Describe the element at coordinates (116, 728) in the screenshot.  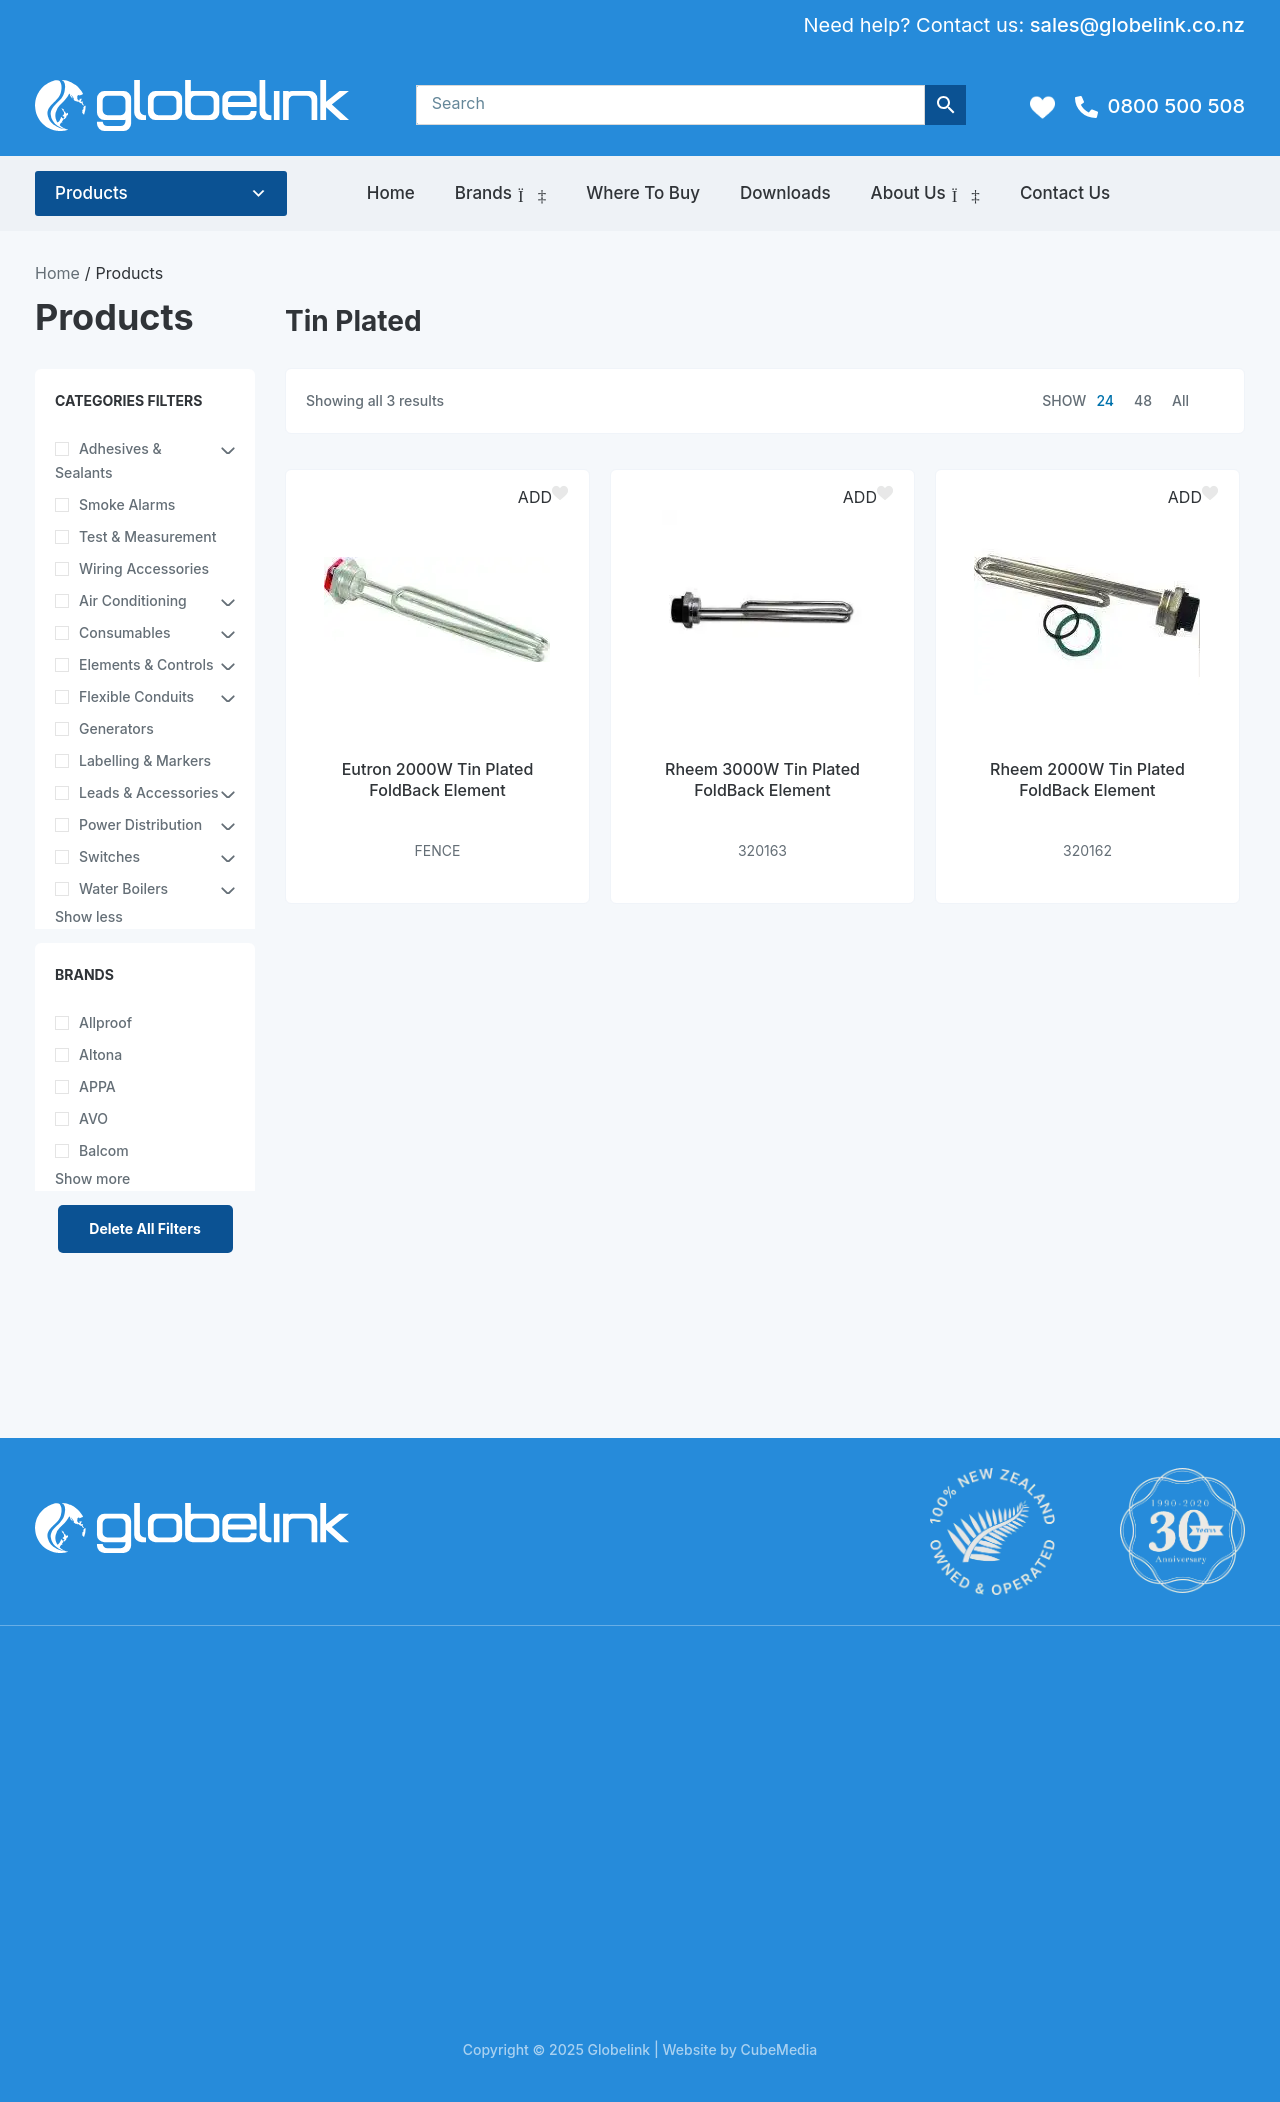
I see `Generators` at that location.